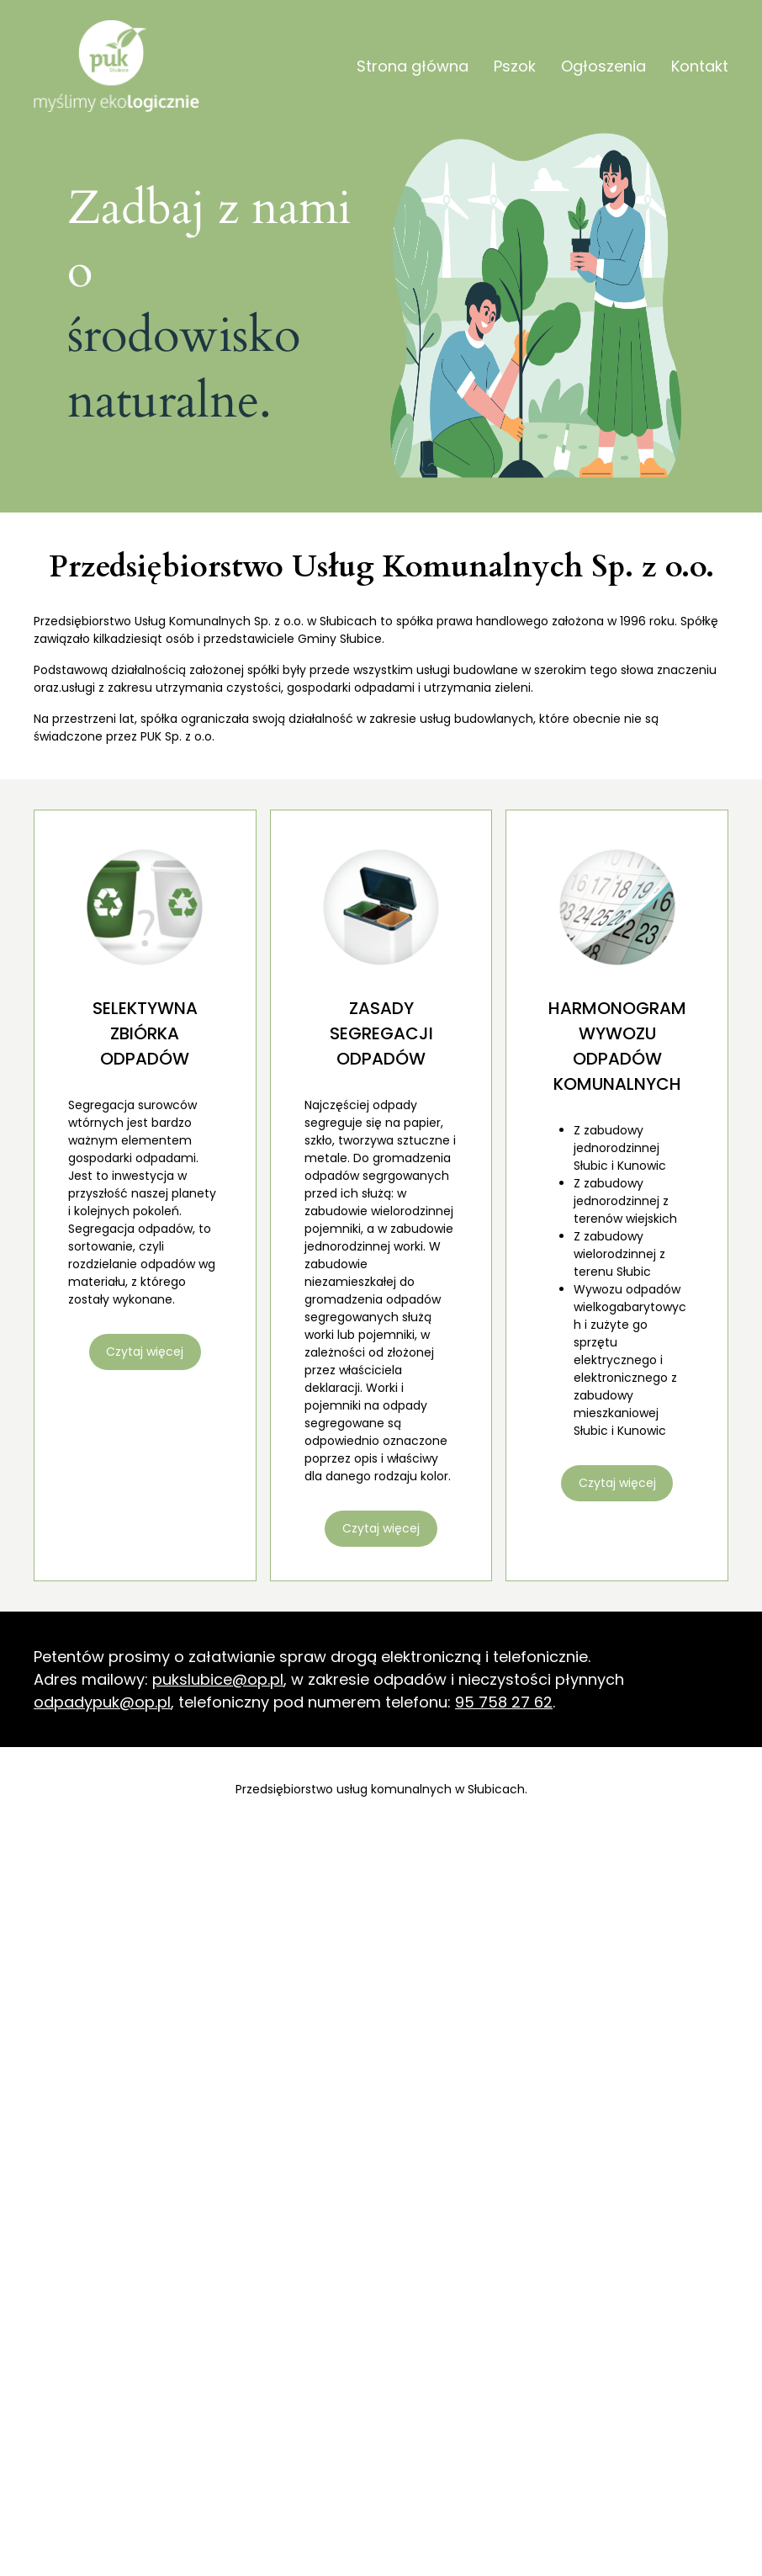 The height and width of the screenshot is (2576, 762). Describe the element at coordinates (504, 1702) in the screenshot. I see `95 758 27 62` at that location.